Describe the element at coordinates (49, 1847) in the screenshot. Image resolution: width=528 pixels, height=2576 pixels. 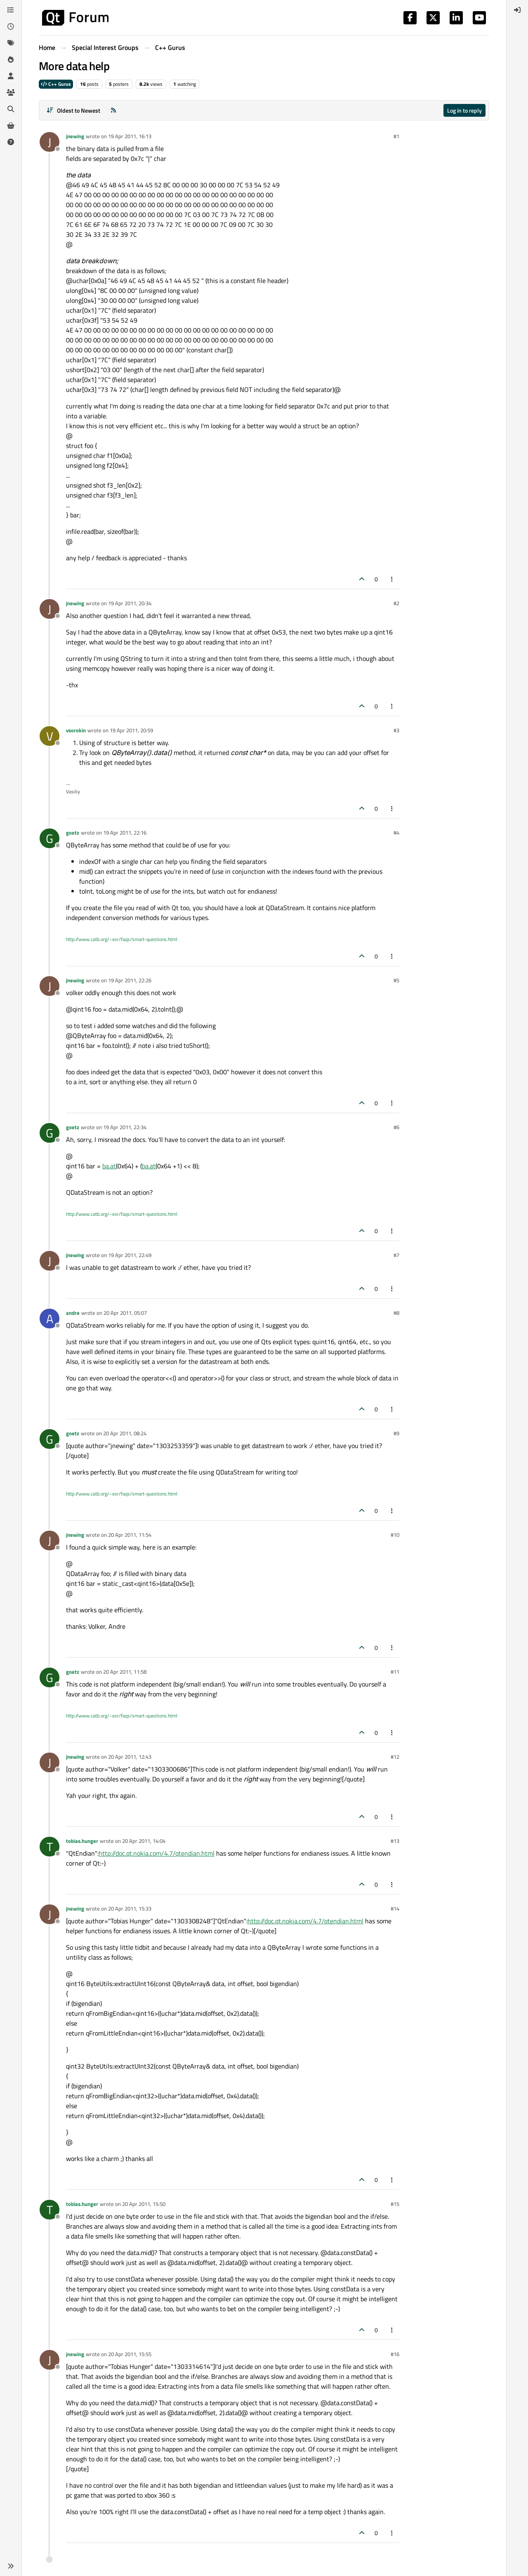
I see `[Profile page for user tobias.hunger]` at that location.